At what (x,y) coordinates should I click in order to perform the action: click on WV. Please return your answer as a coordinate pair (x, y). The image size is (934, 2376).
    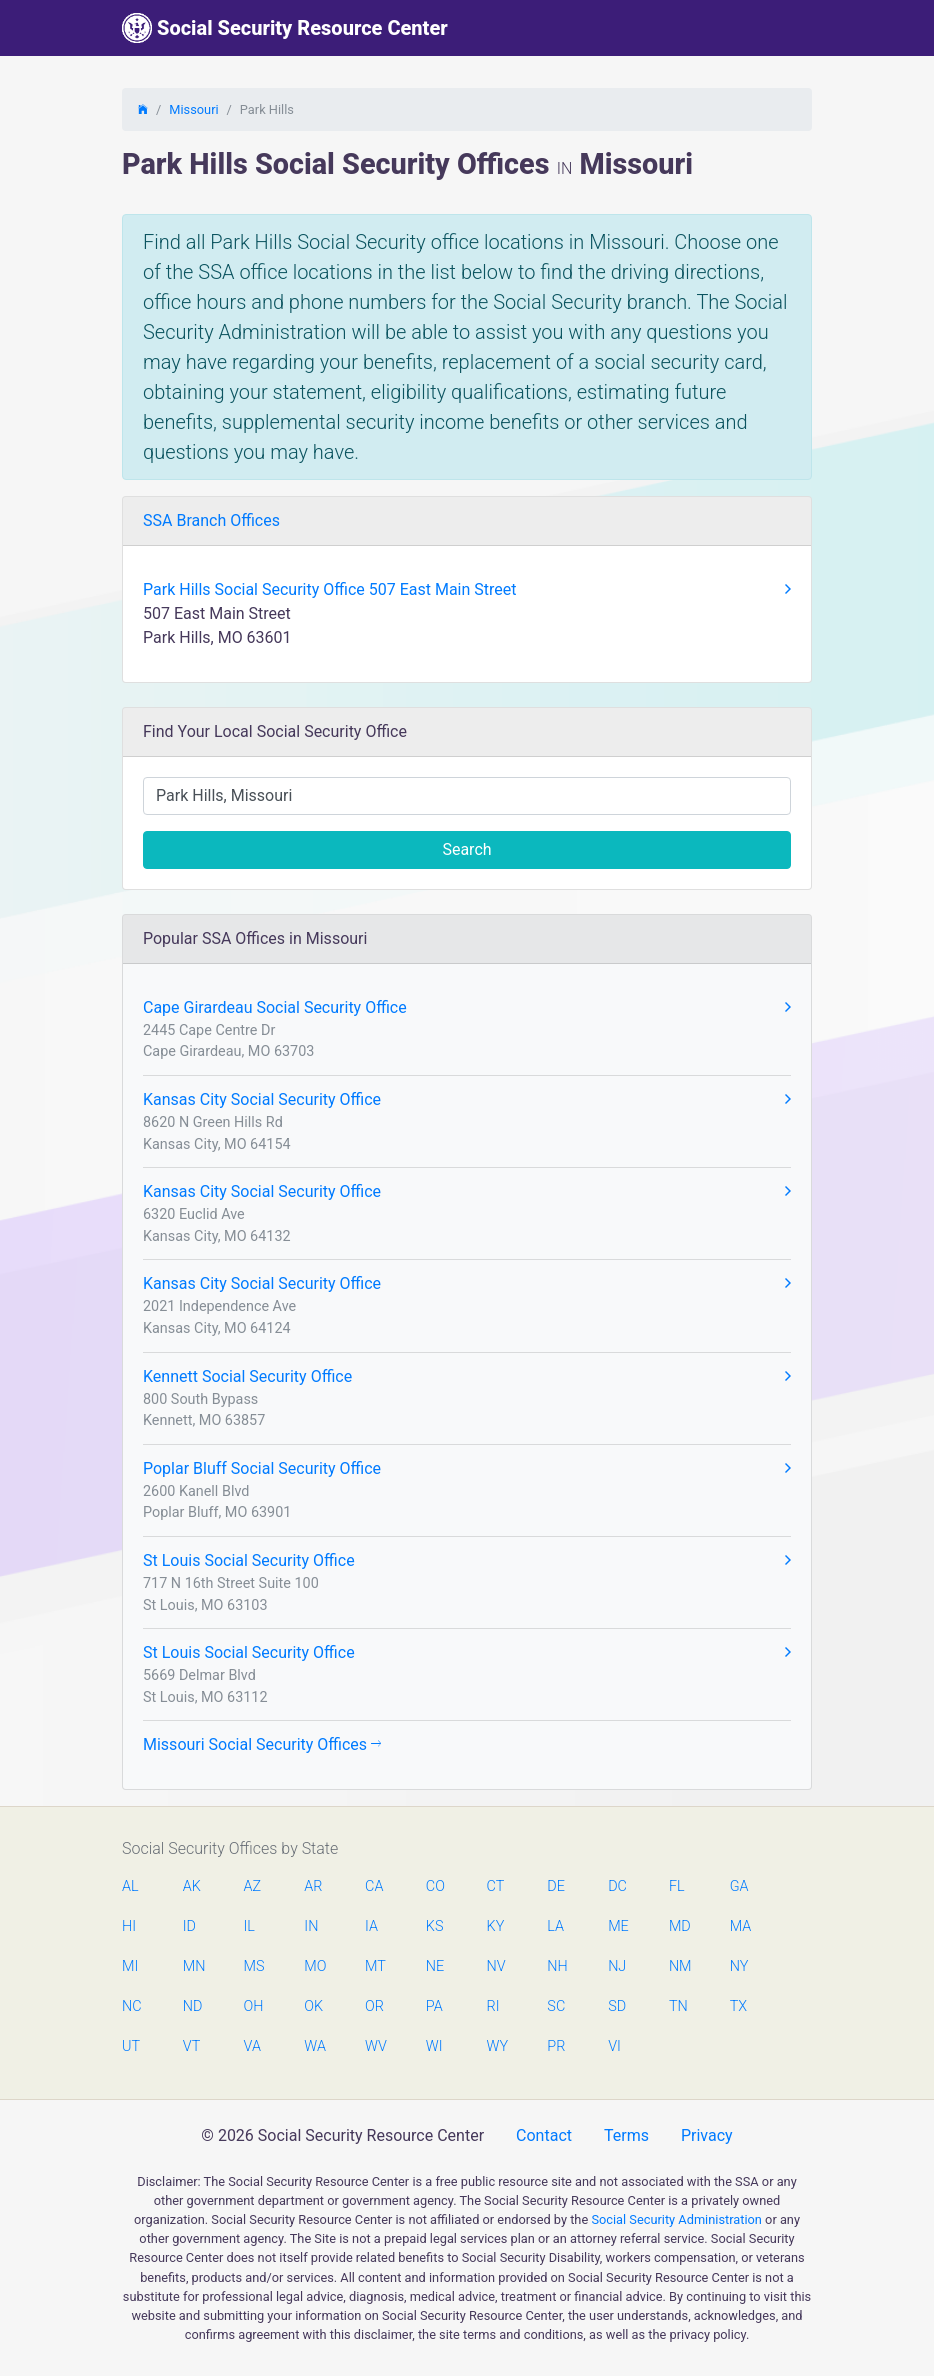
    Looking at the image, I should click on (375, 2046).